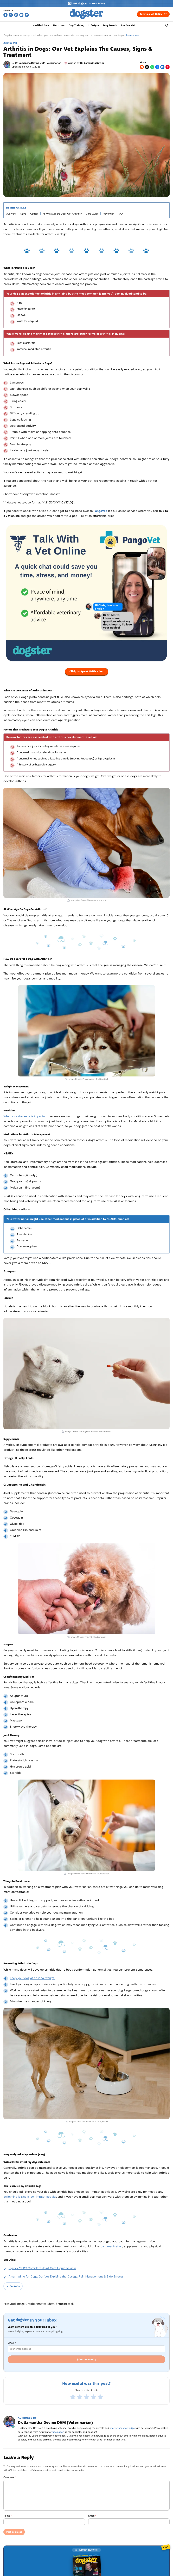  I want to click on Causes, so click(34, 213).